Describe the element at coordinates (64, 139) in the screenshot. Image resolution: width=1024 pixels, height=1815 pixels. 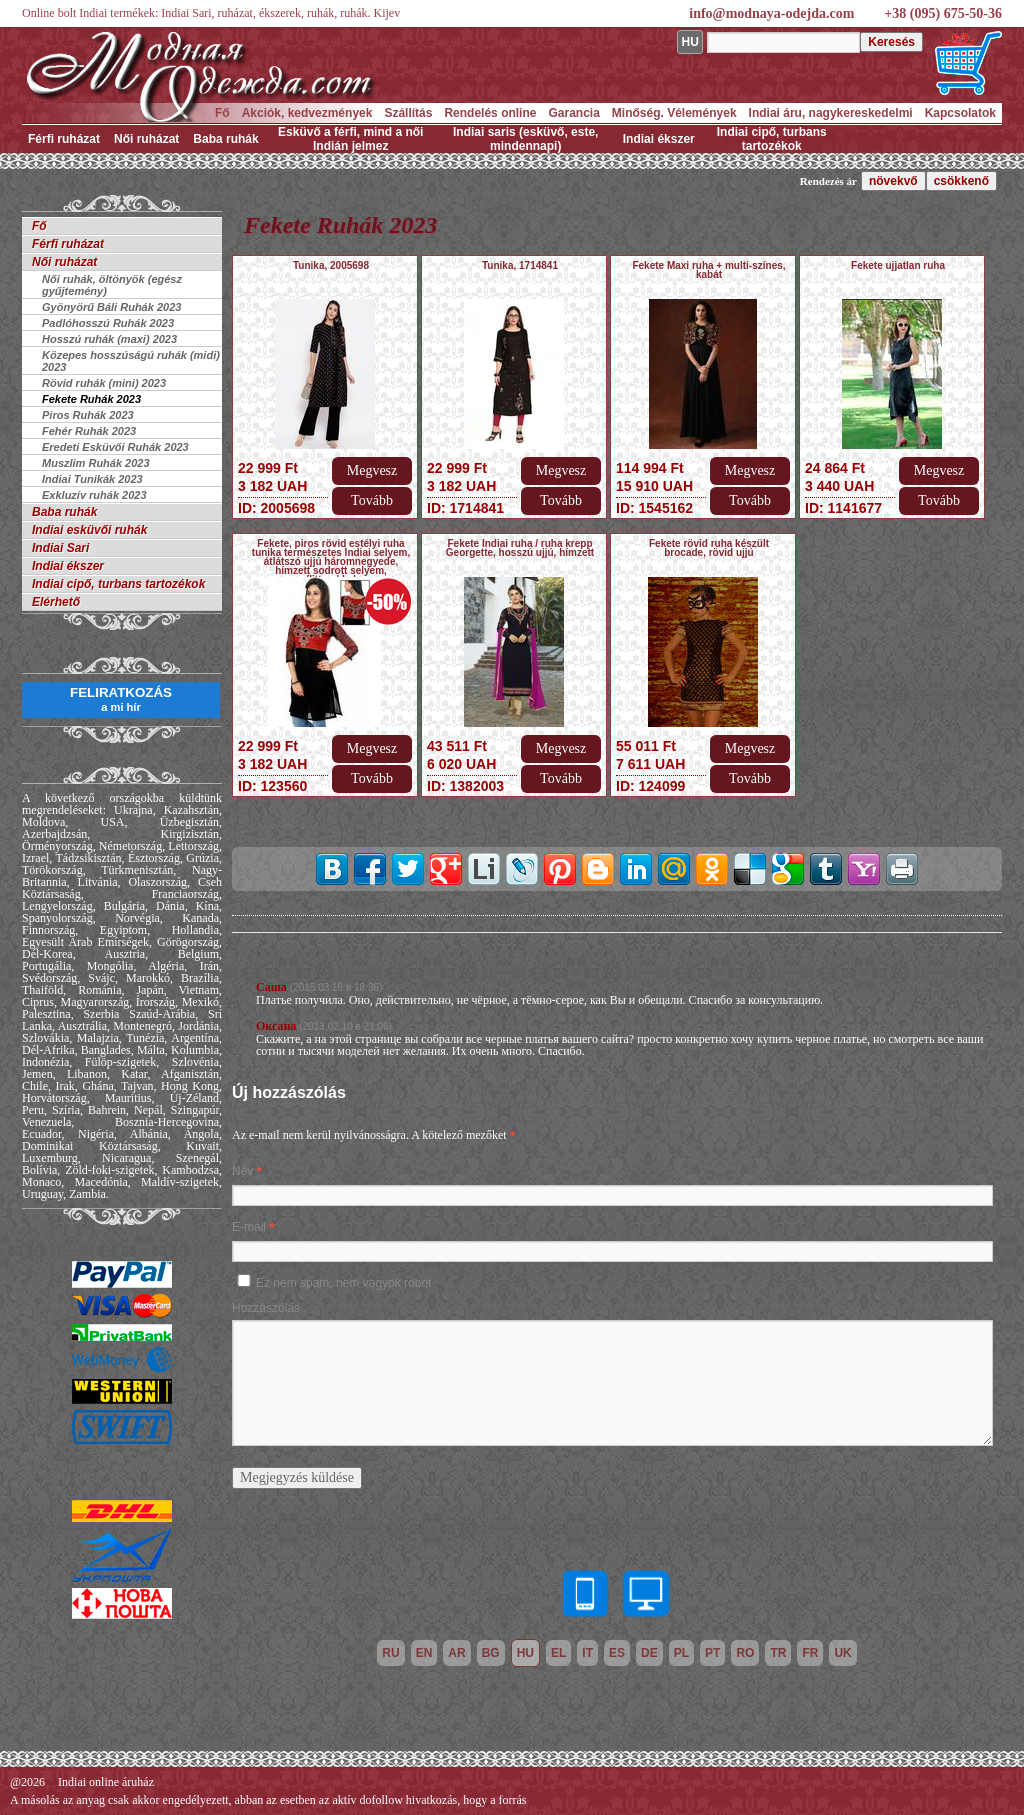
I see `Férfi ruházat` at that location.